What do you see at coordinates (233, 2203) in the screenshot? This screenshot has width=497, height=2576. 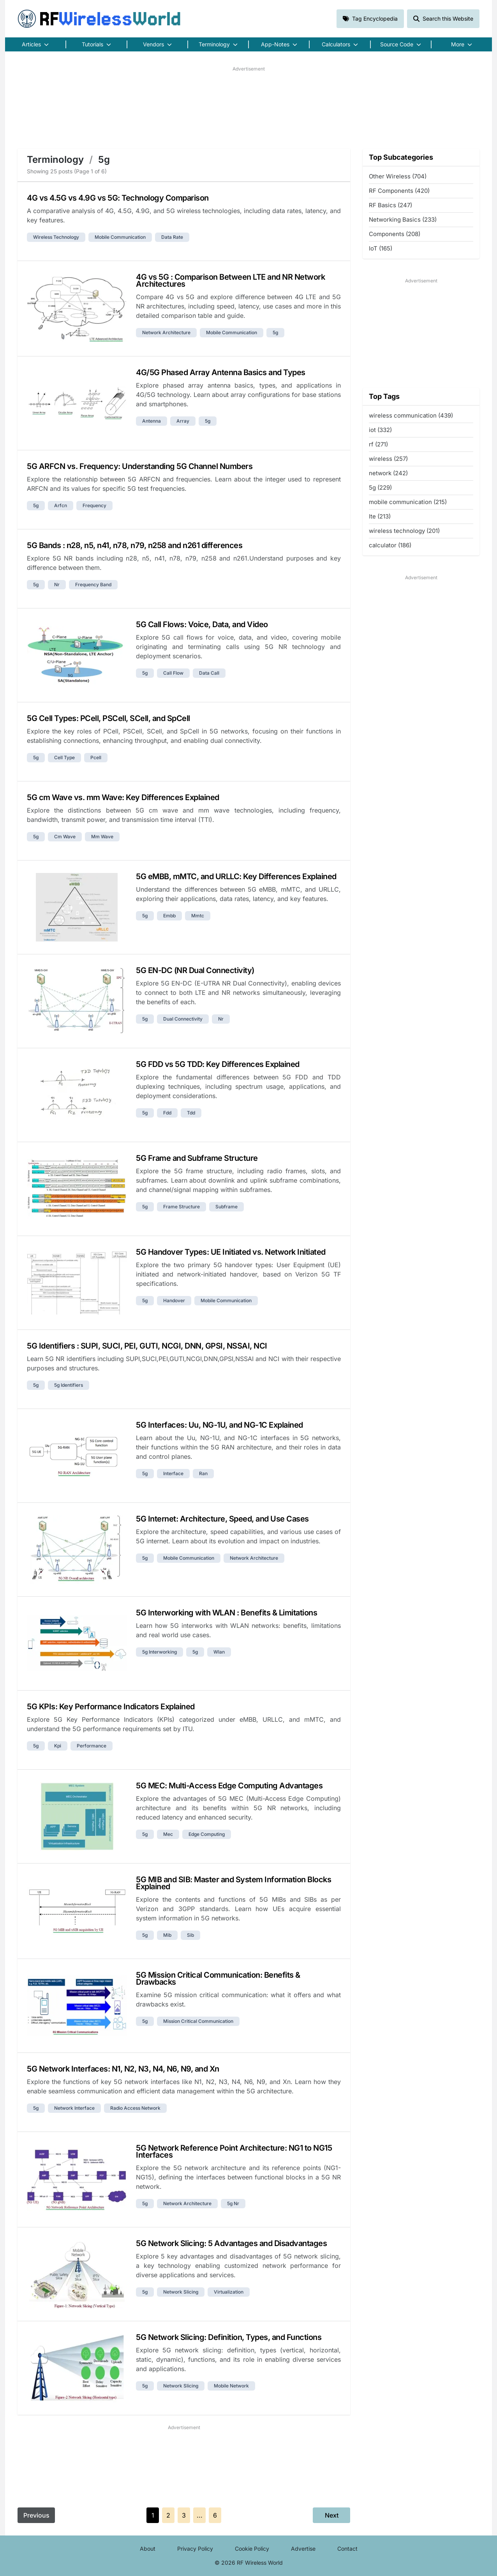 I see `5g nr` at bounding box center [233, 2203].